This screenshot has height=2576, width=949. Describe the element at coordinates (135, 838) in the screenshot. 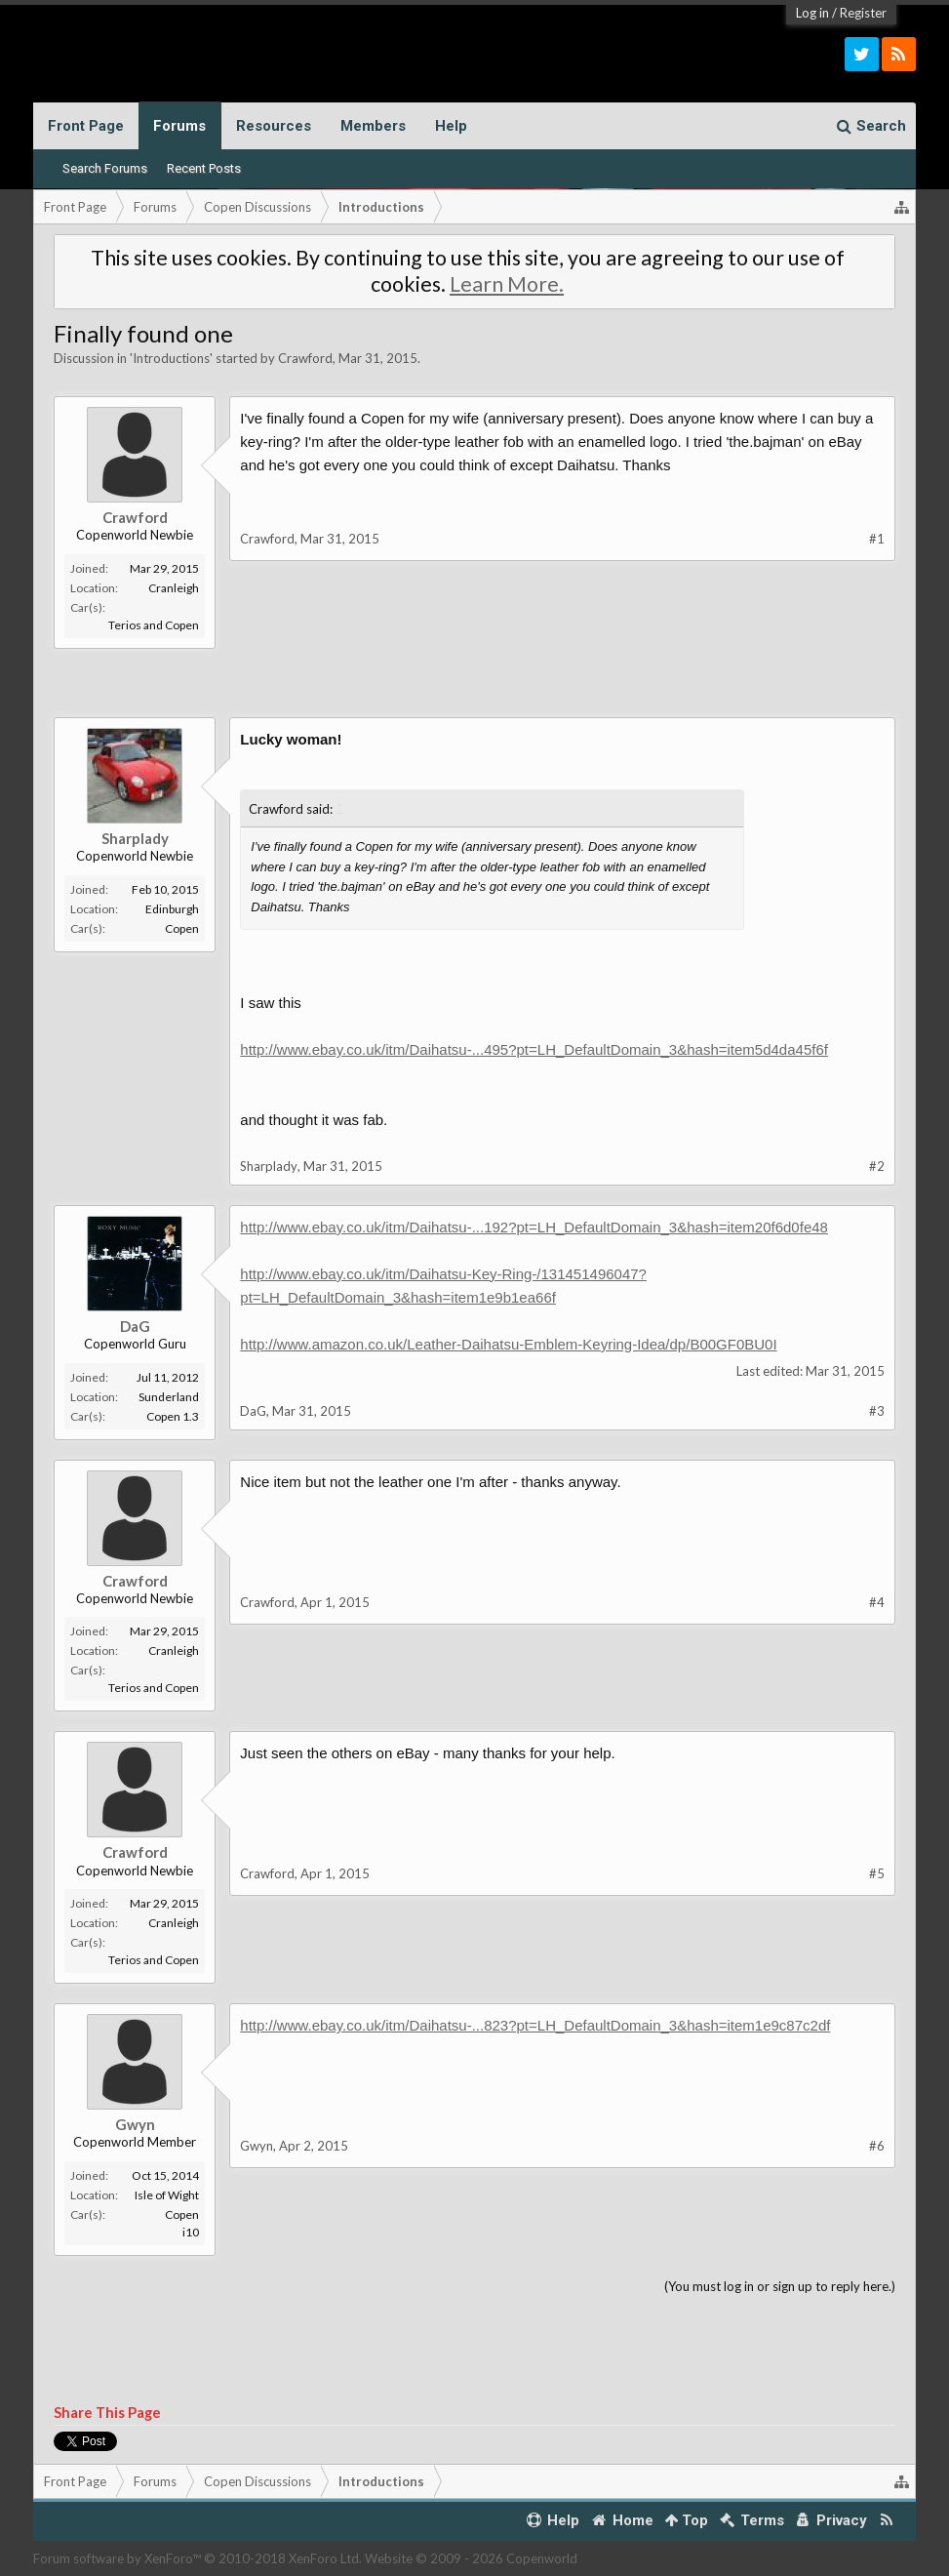

I see `Sharplady` at that location.